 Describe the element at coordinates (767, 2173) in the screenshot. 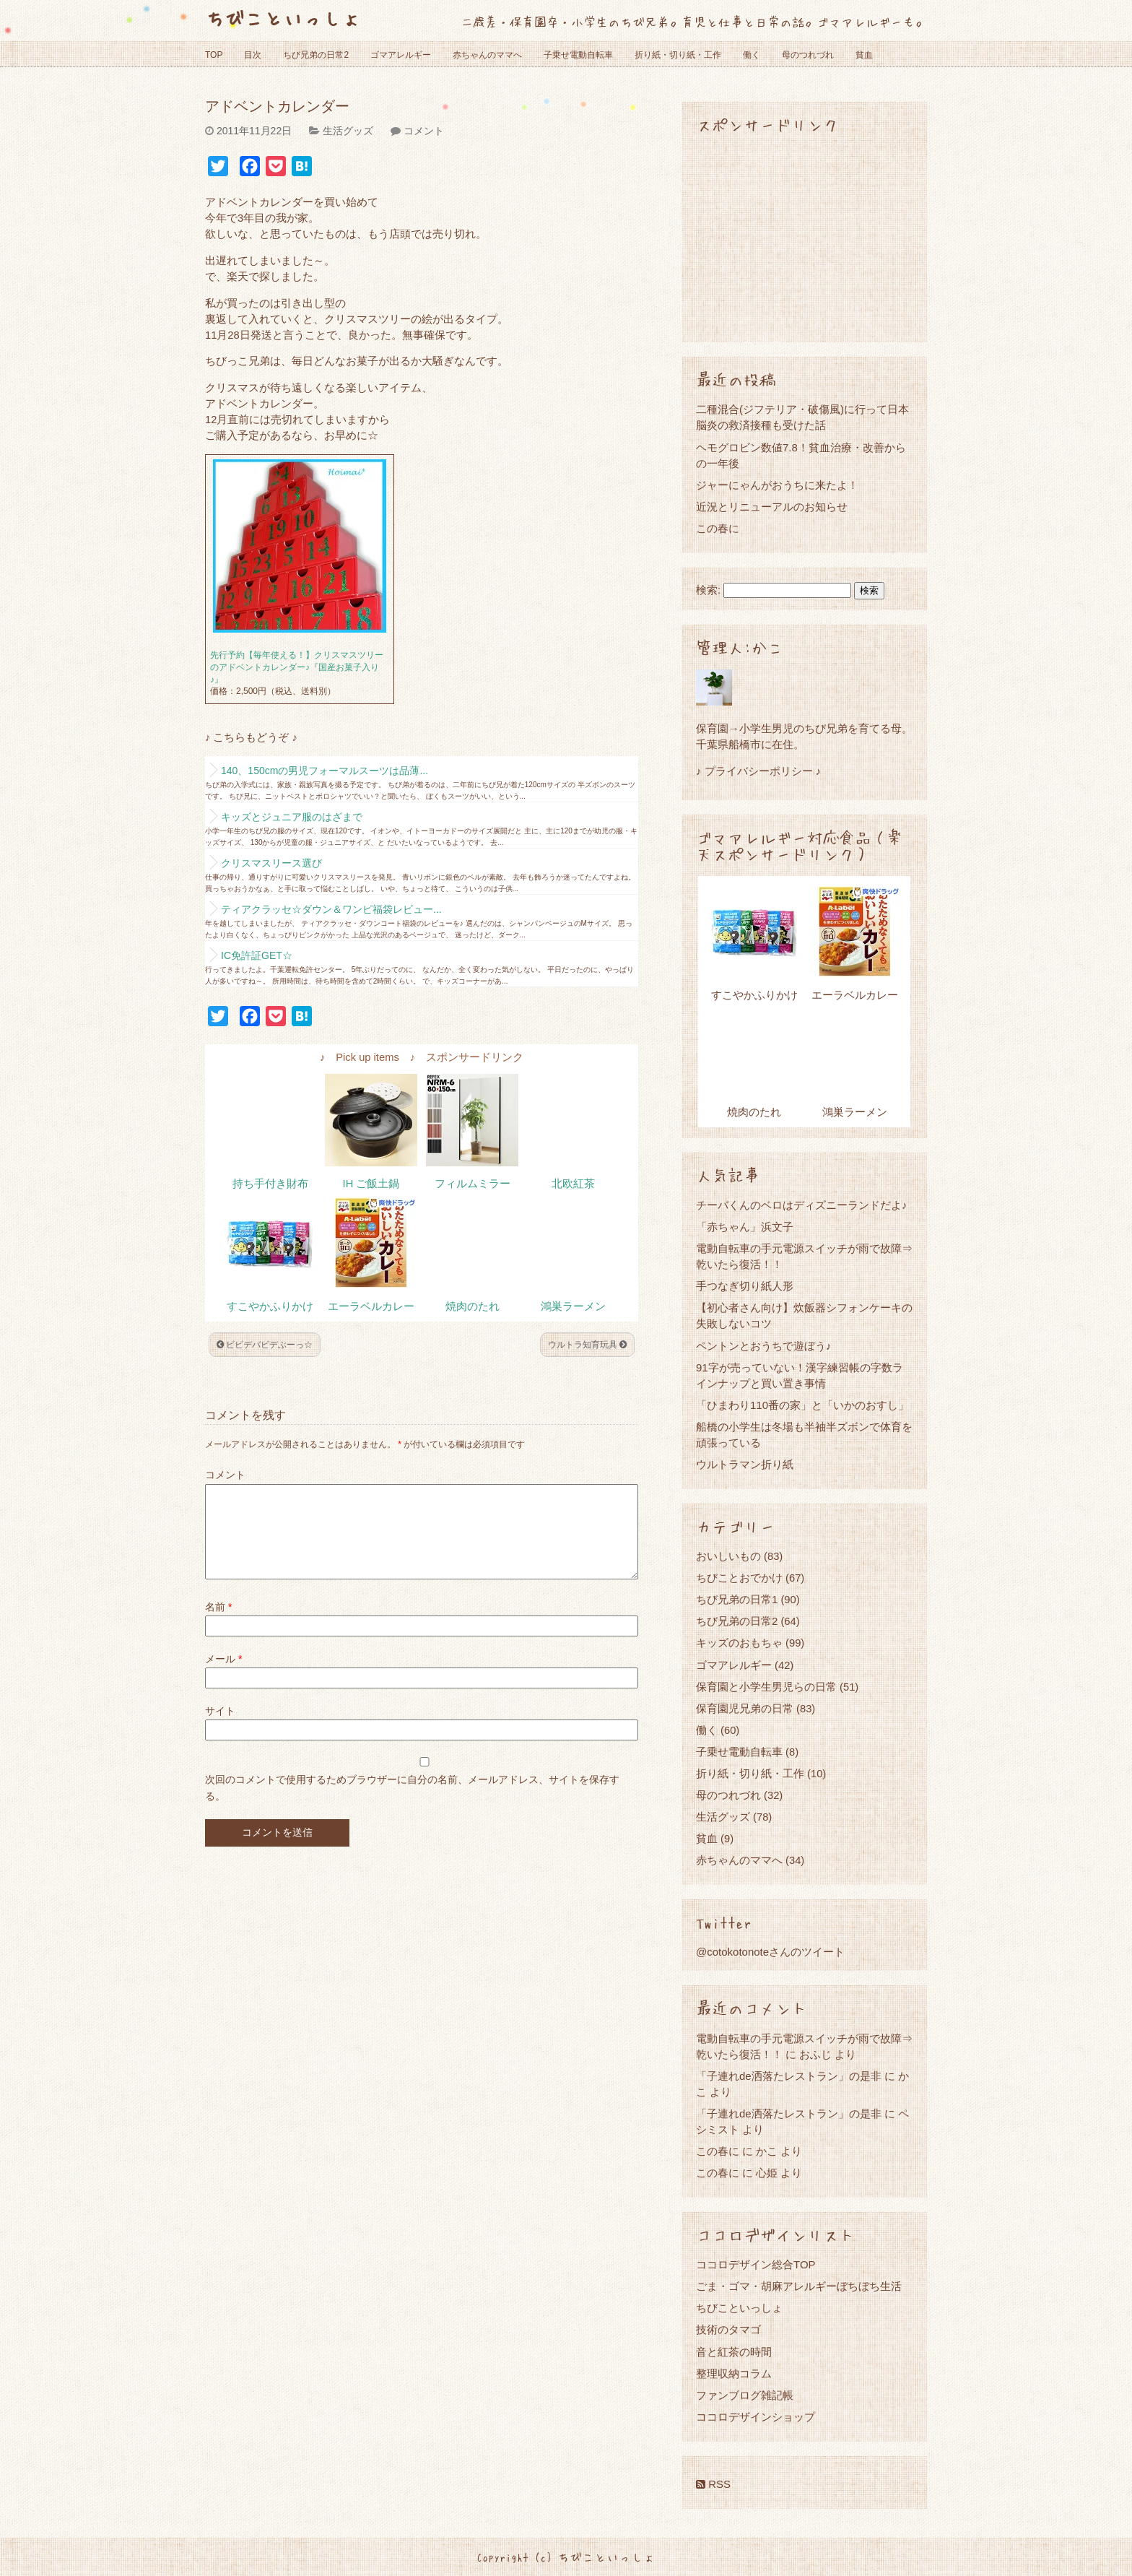

I see `心姫` at that location.